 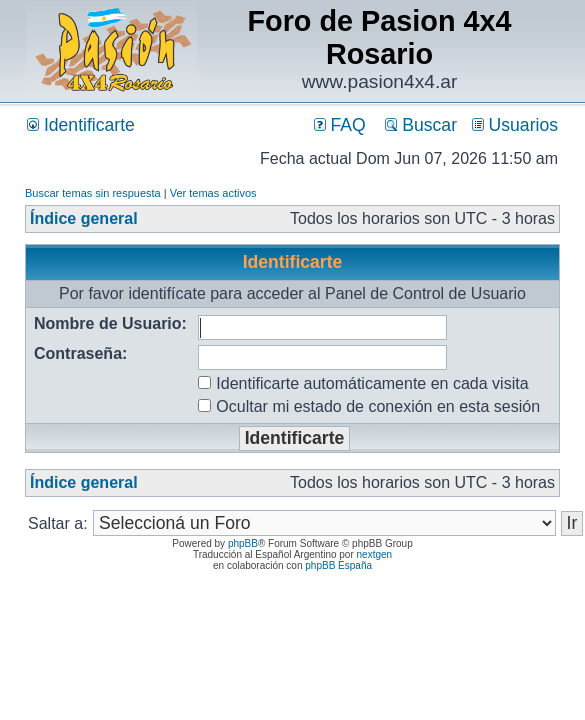 What do you see at coordinates (338, 565) in the screenshot?
I see `phpBB España` at bounding box center [338, 565].